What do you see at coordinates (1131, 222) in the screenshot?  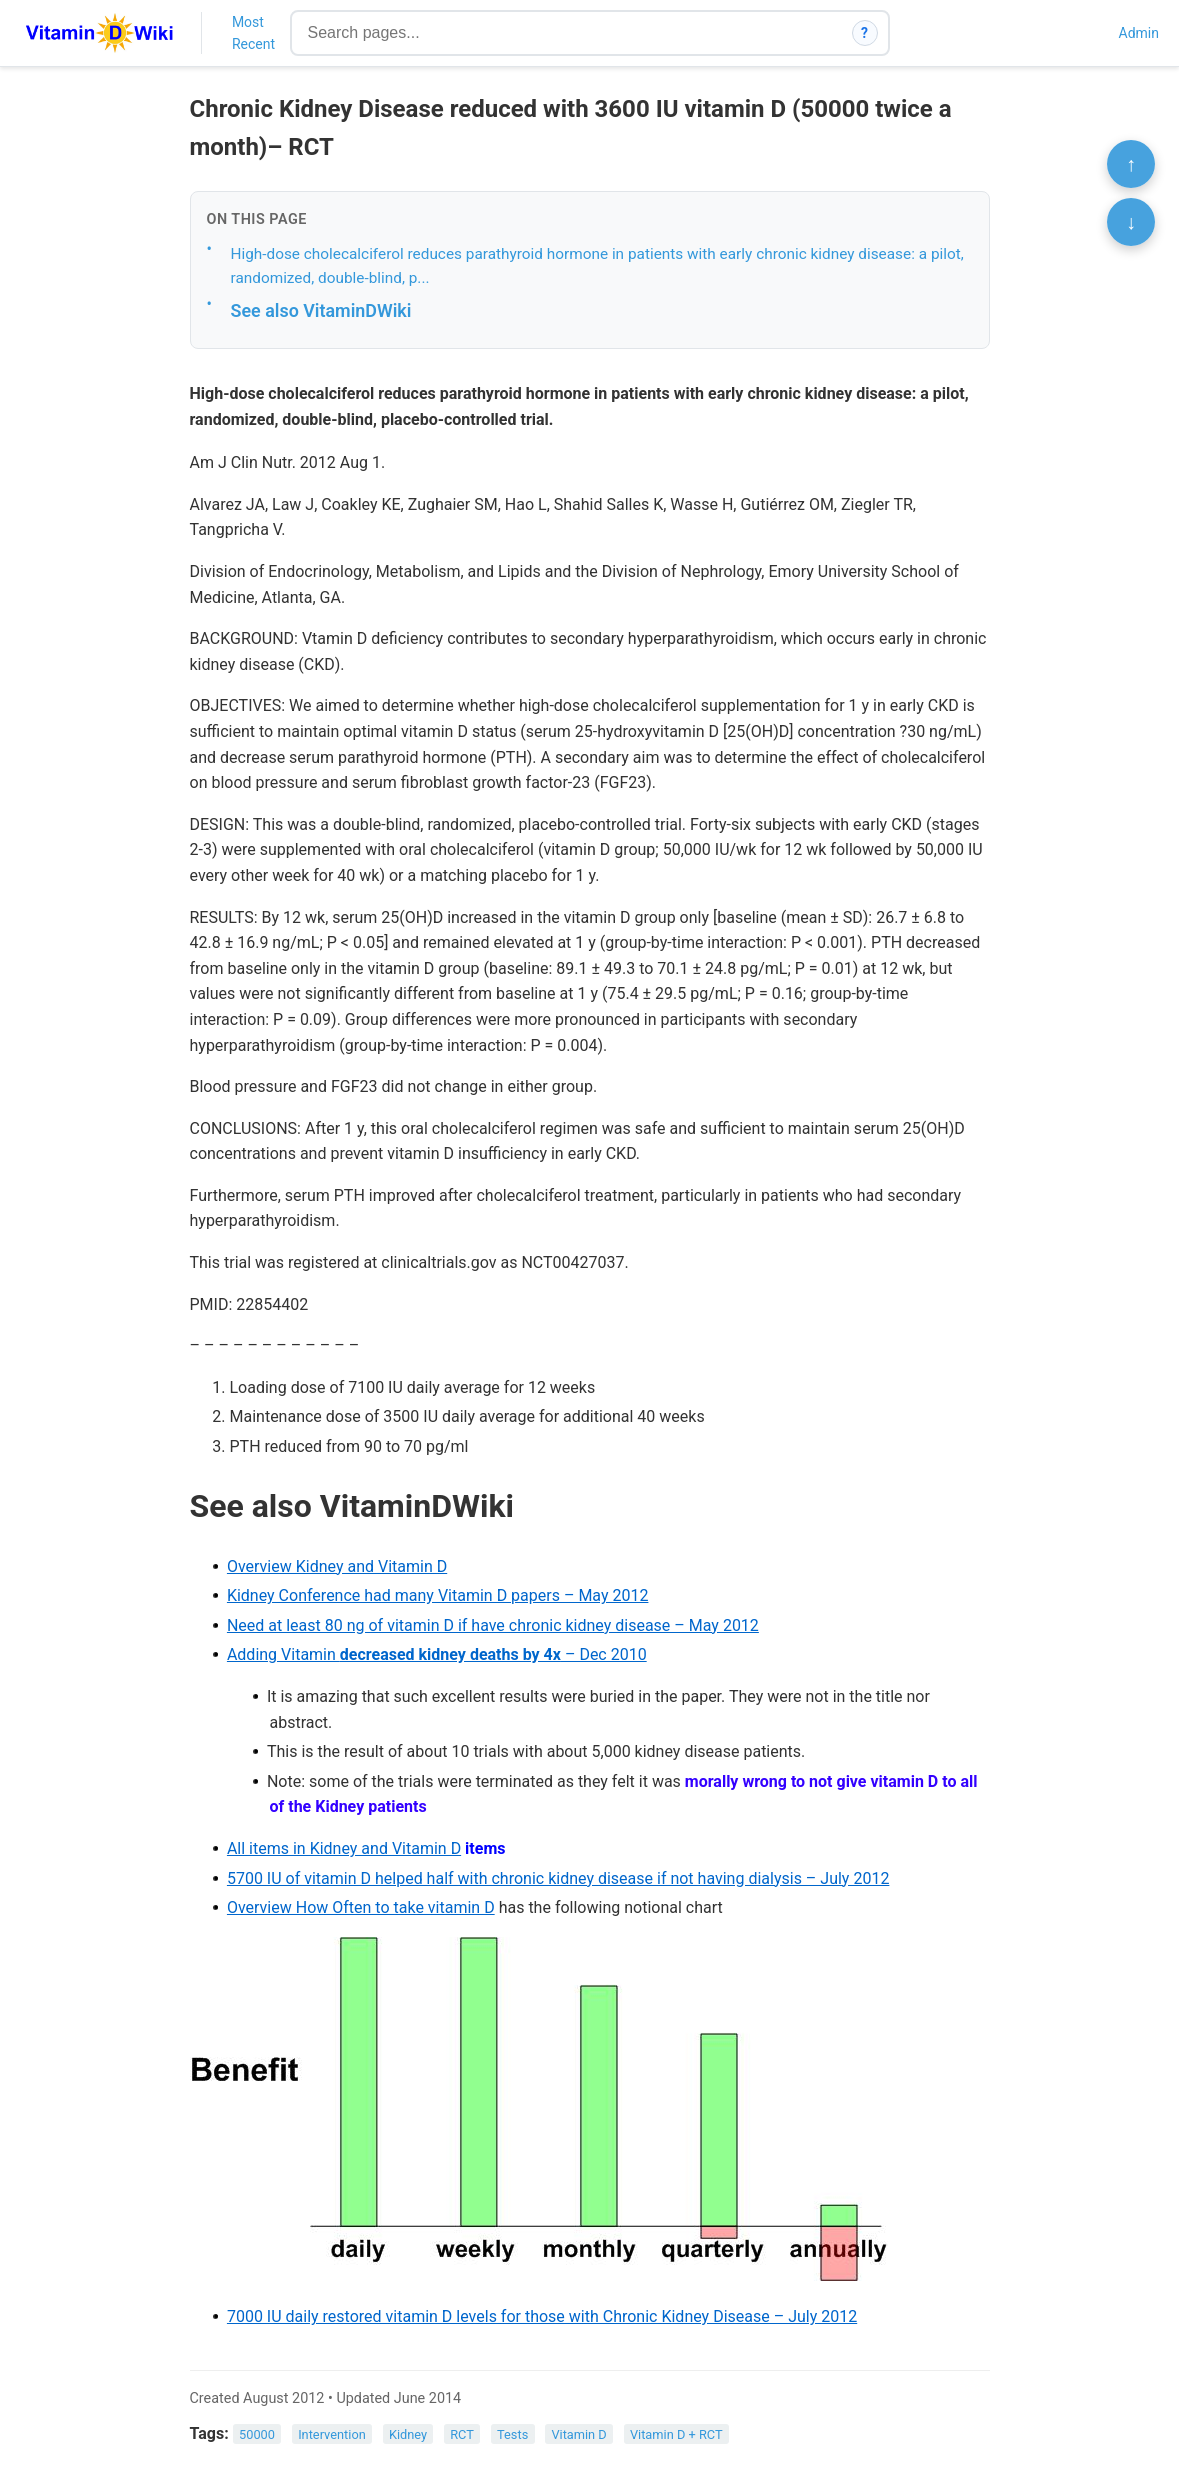 I see `↓ [Scroll to bottom]` at bounding box center [1131, 222].